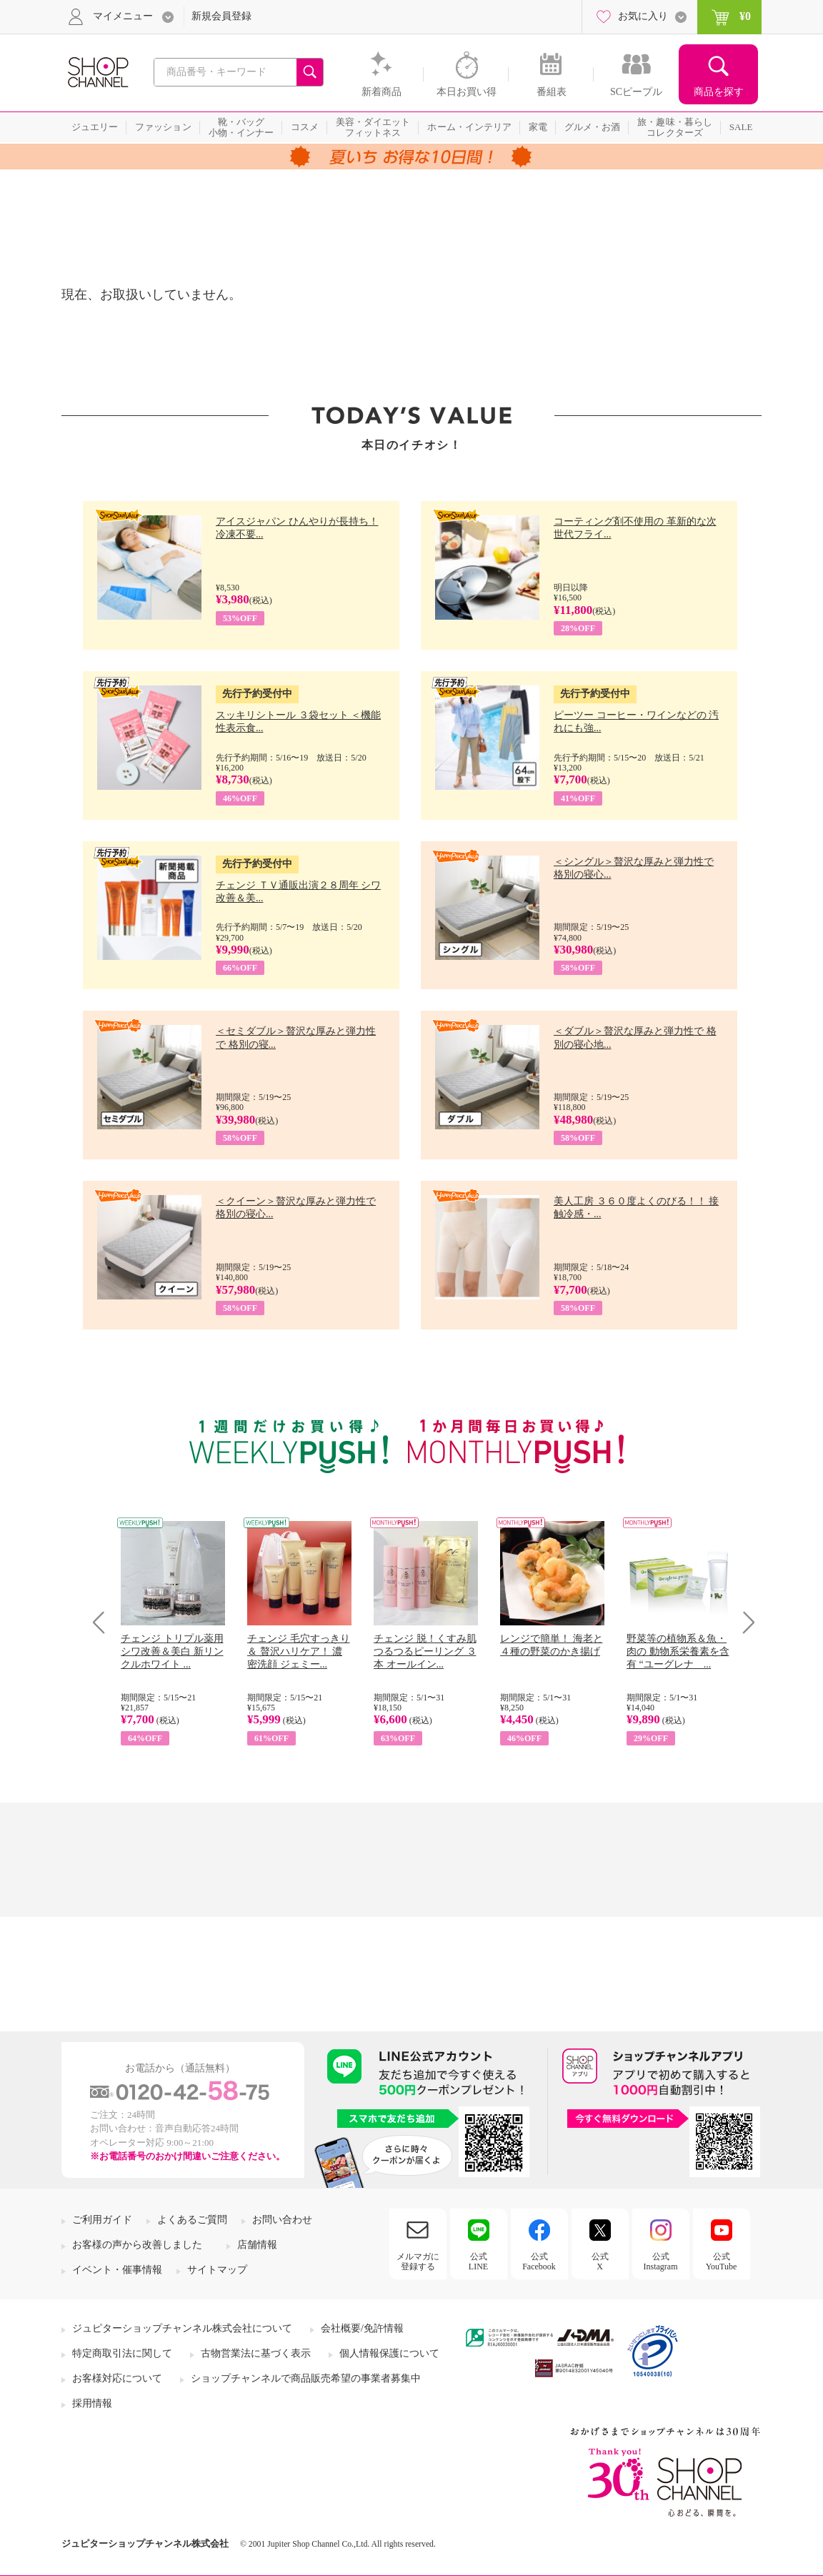  I want to click on お客様対応について, so click(117, 2378).